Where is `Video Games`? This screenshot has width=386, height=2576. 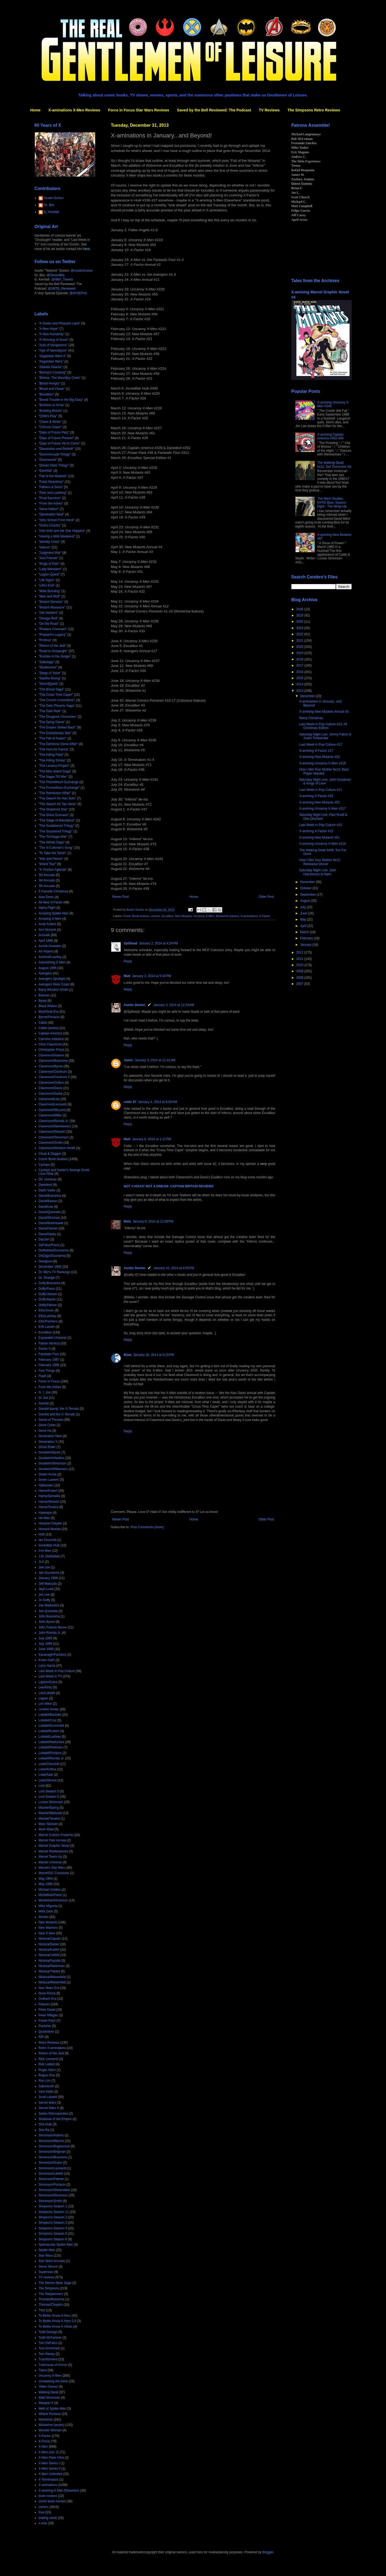
Video Games is located at coordinates (48, 2386).